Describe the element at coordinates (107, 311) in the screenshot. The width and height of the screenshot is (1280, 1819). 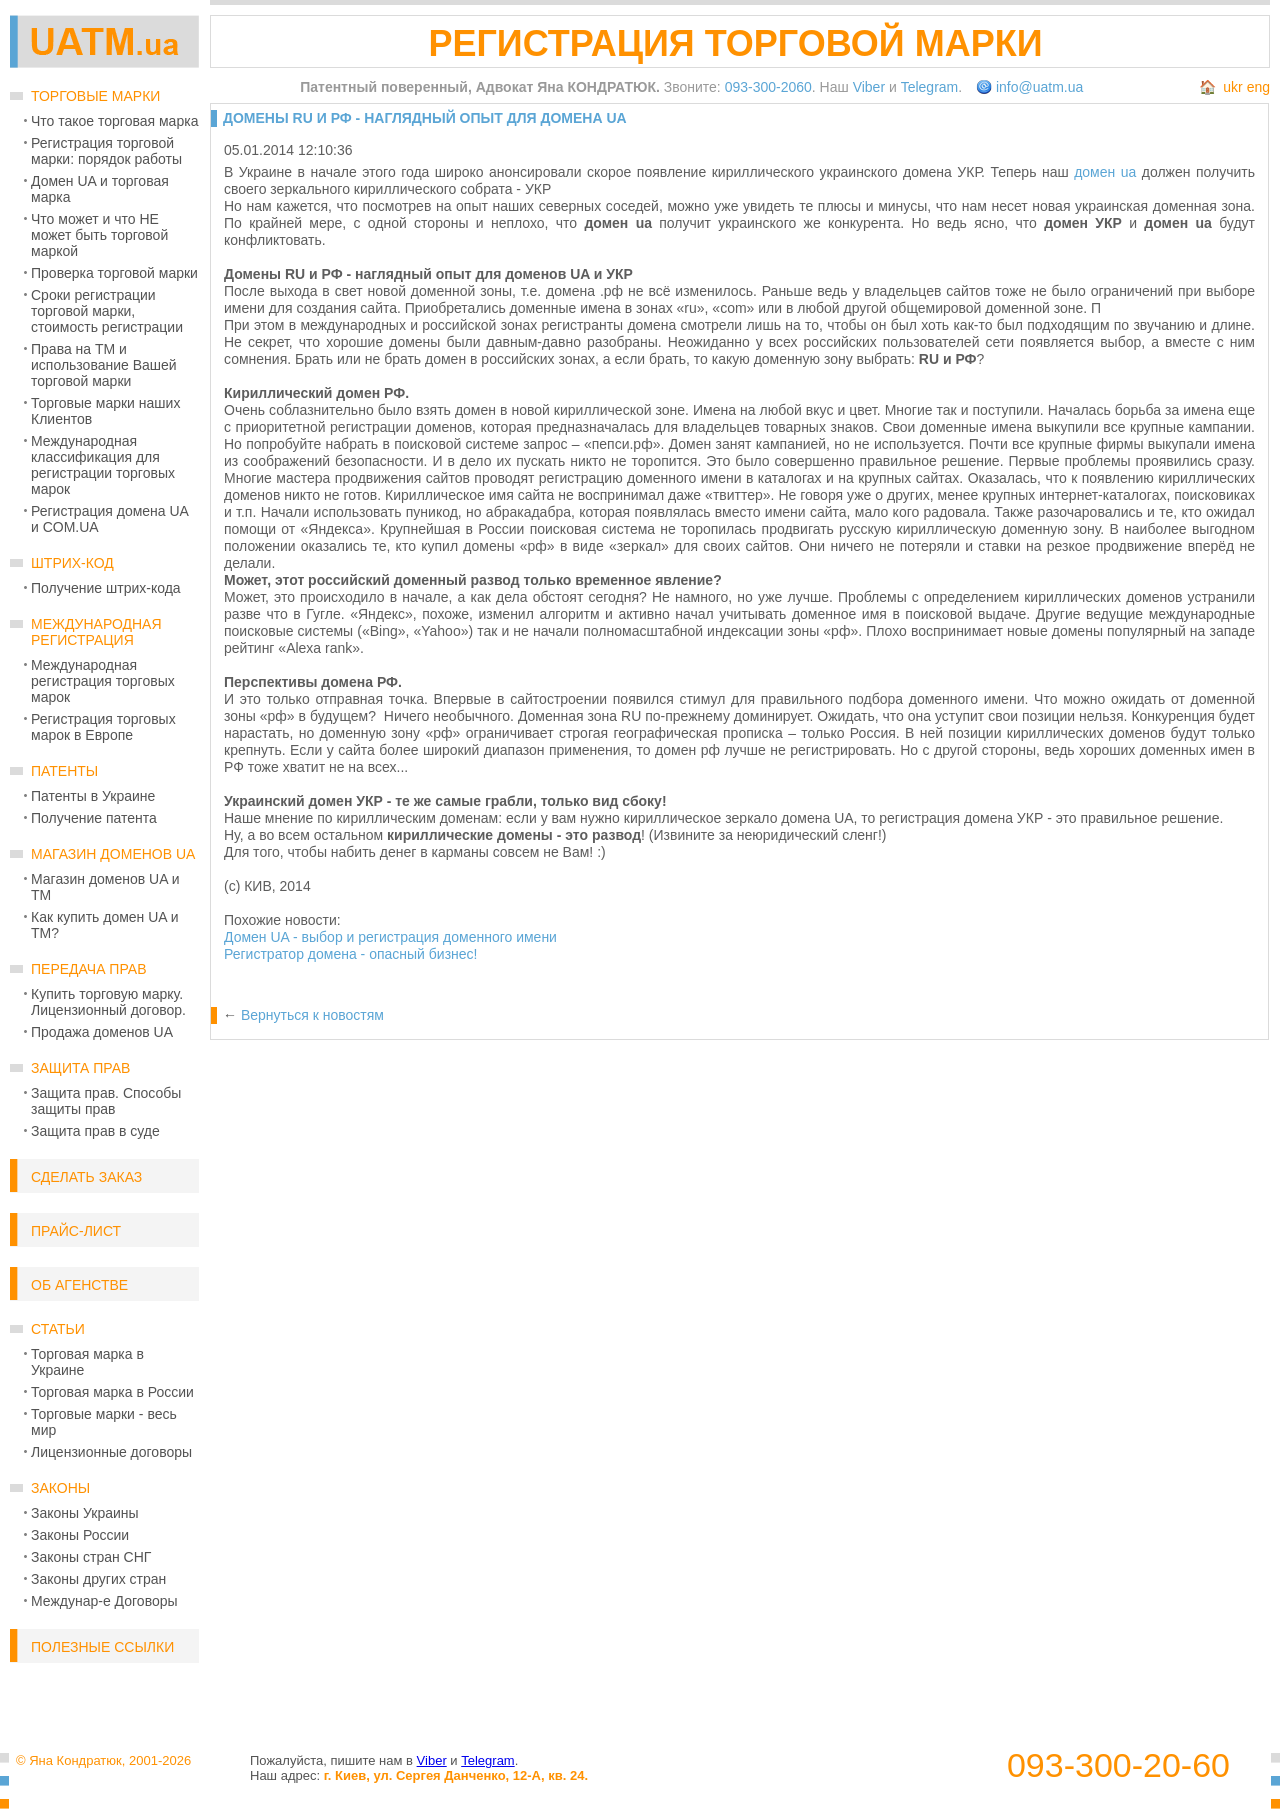
I see `Сроки регистрации торговой марки, стоимость регистрации` at that location.